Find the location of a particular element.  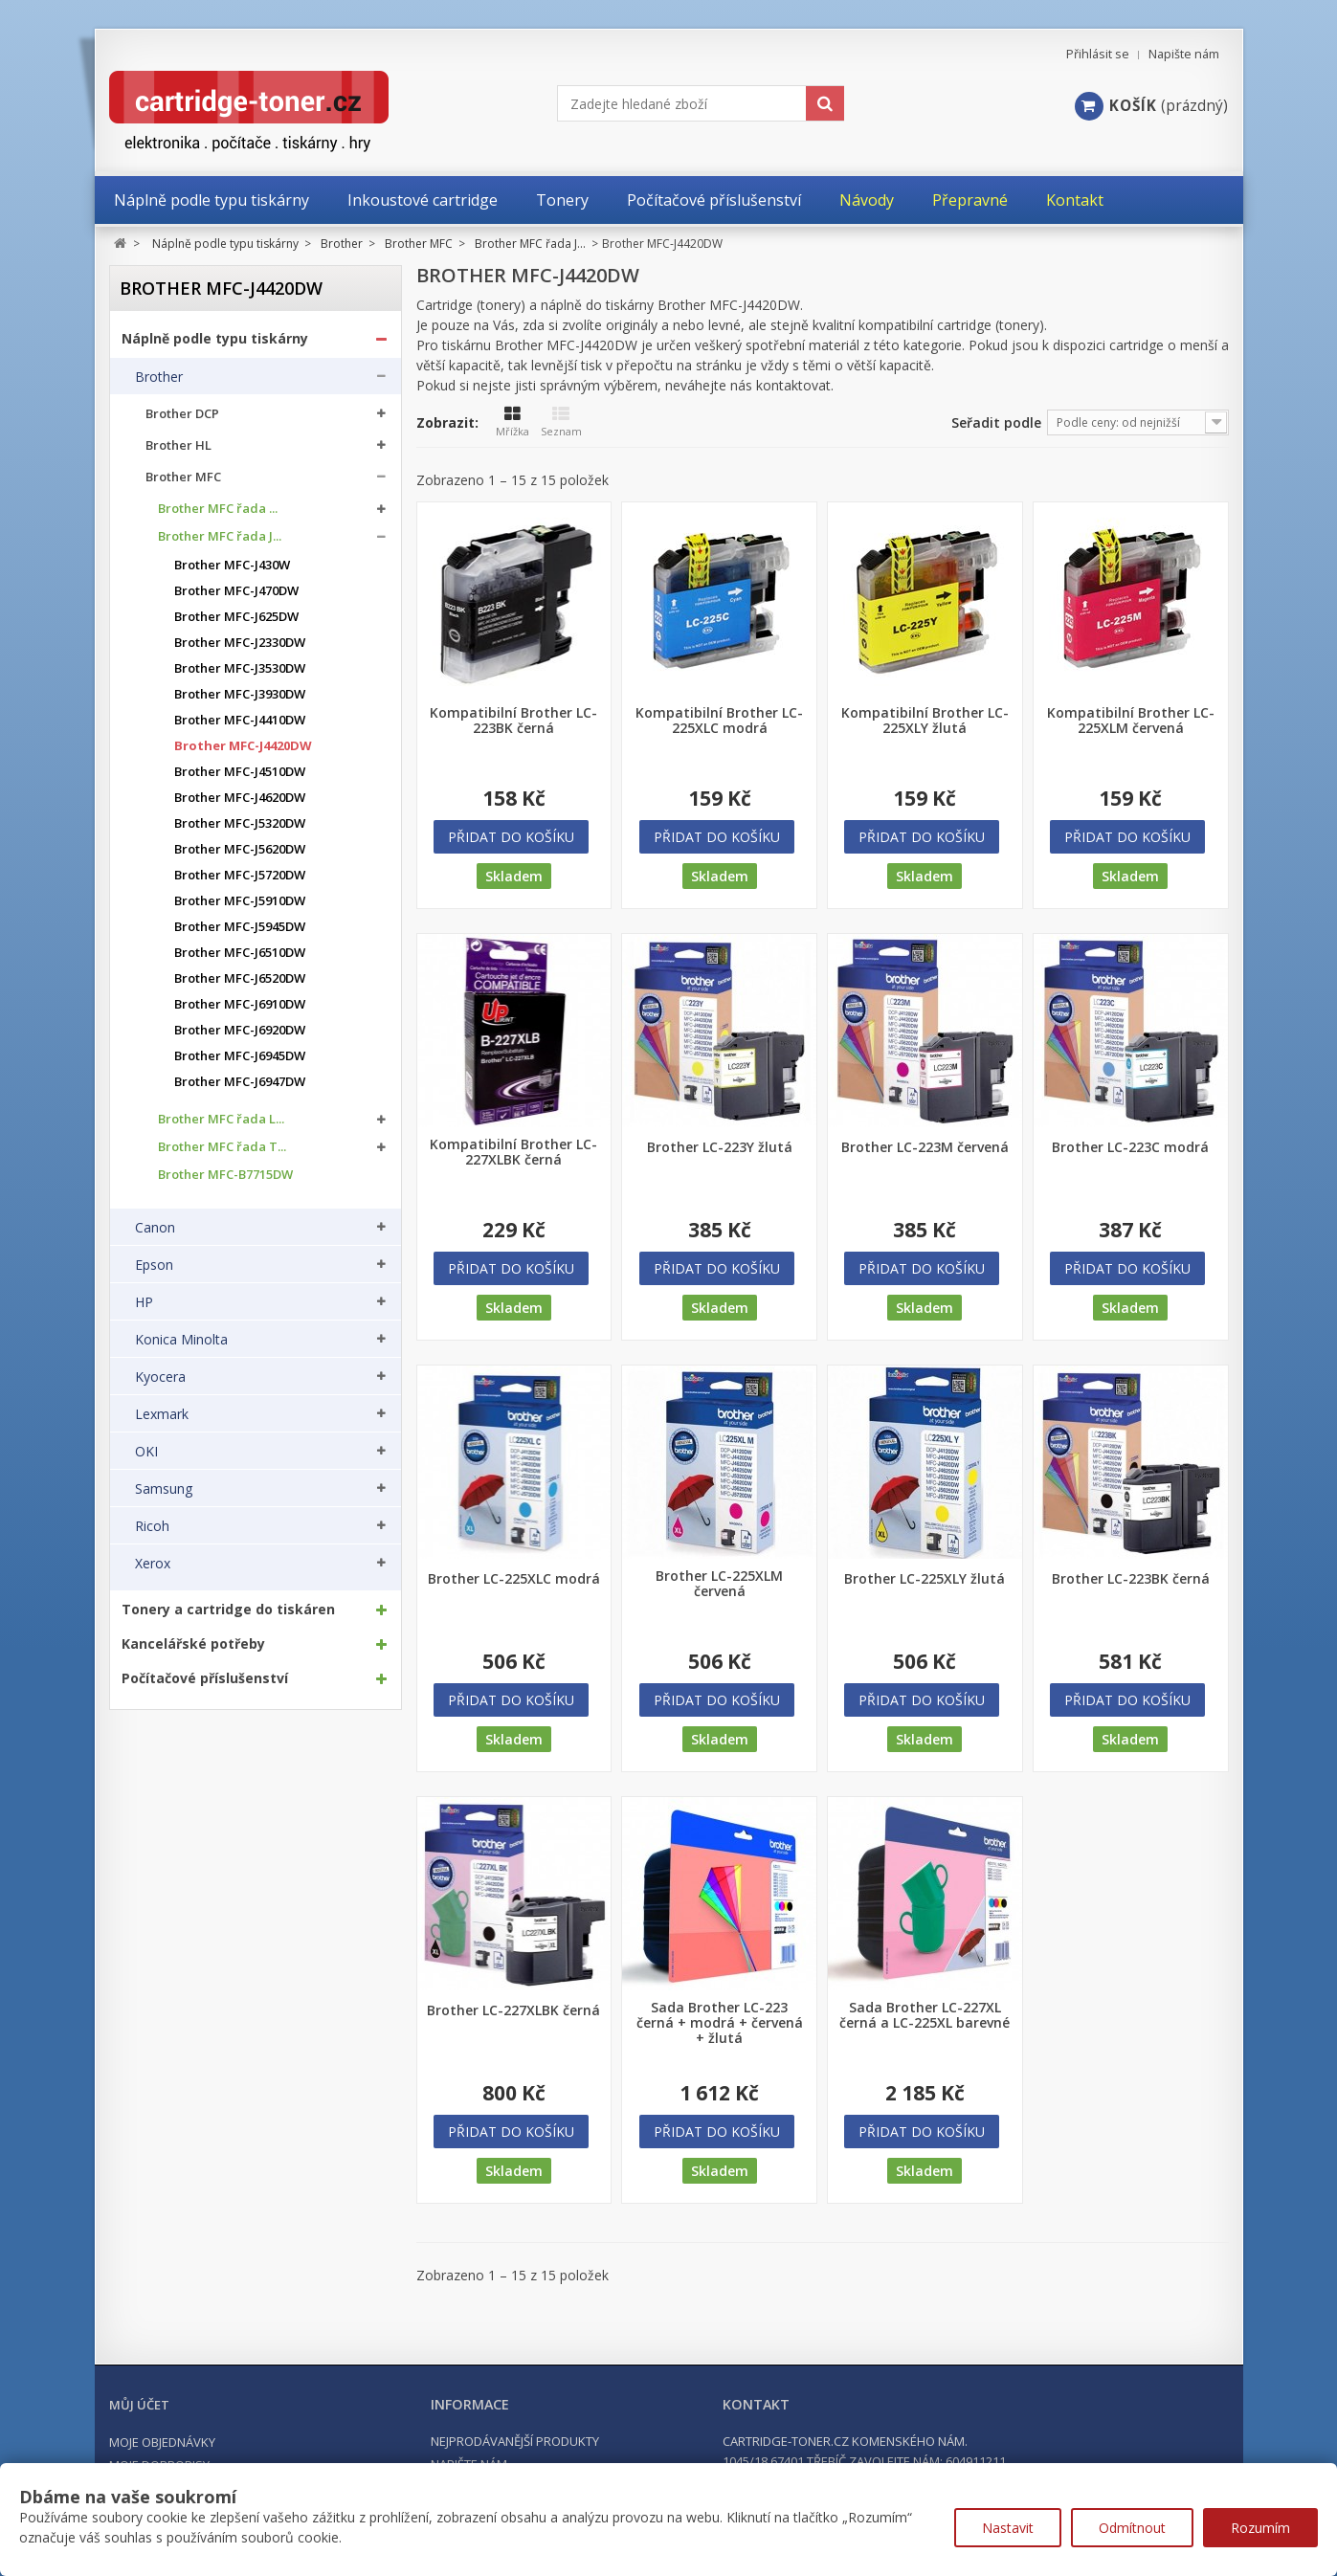

Sada Brother LC-223 černá + modrá + červená + žlutá is located at coordinates (719, 2023).